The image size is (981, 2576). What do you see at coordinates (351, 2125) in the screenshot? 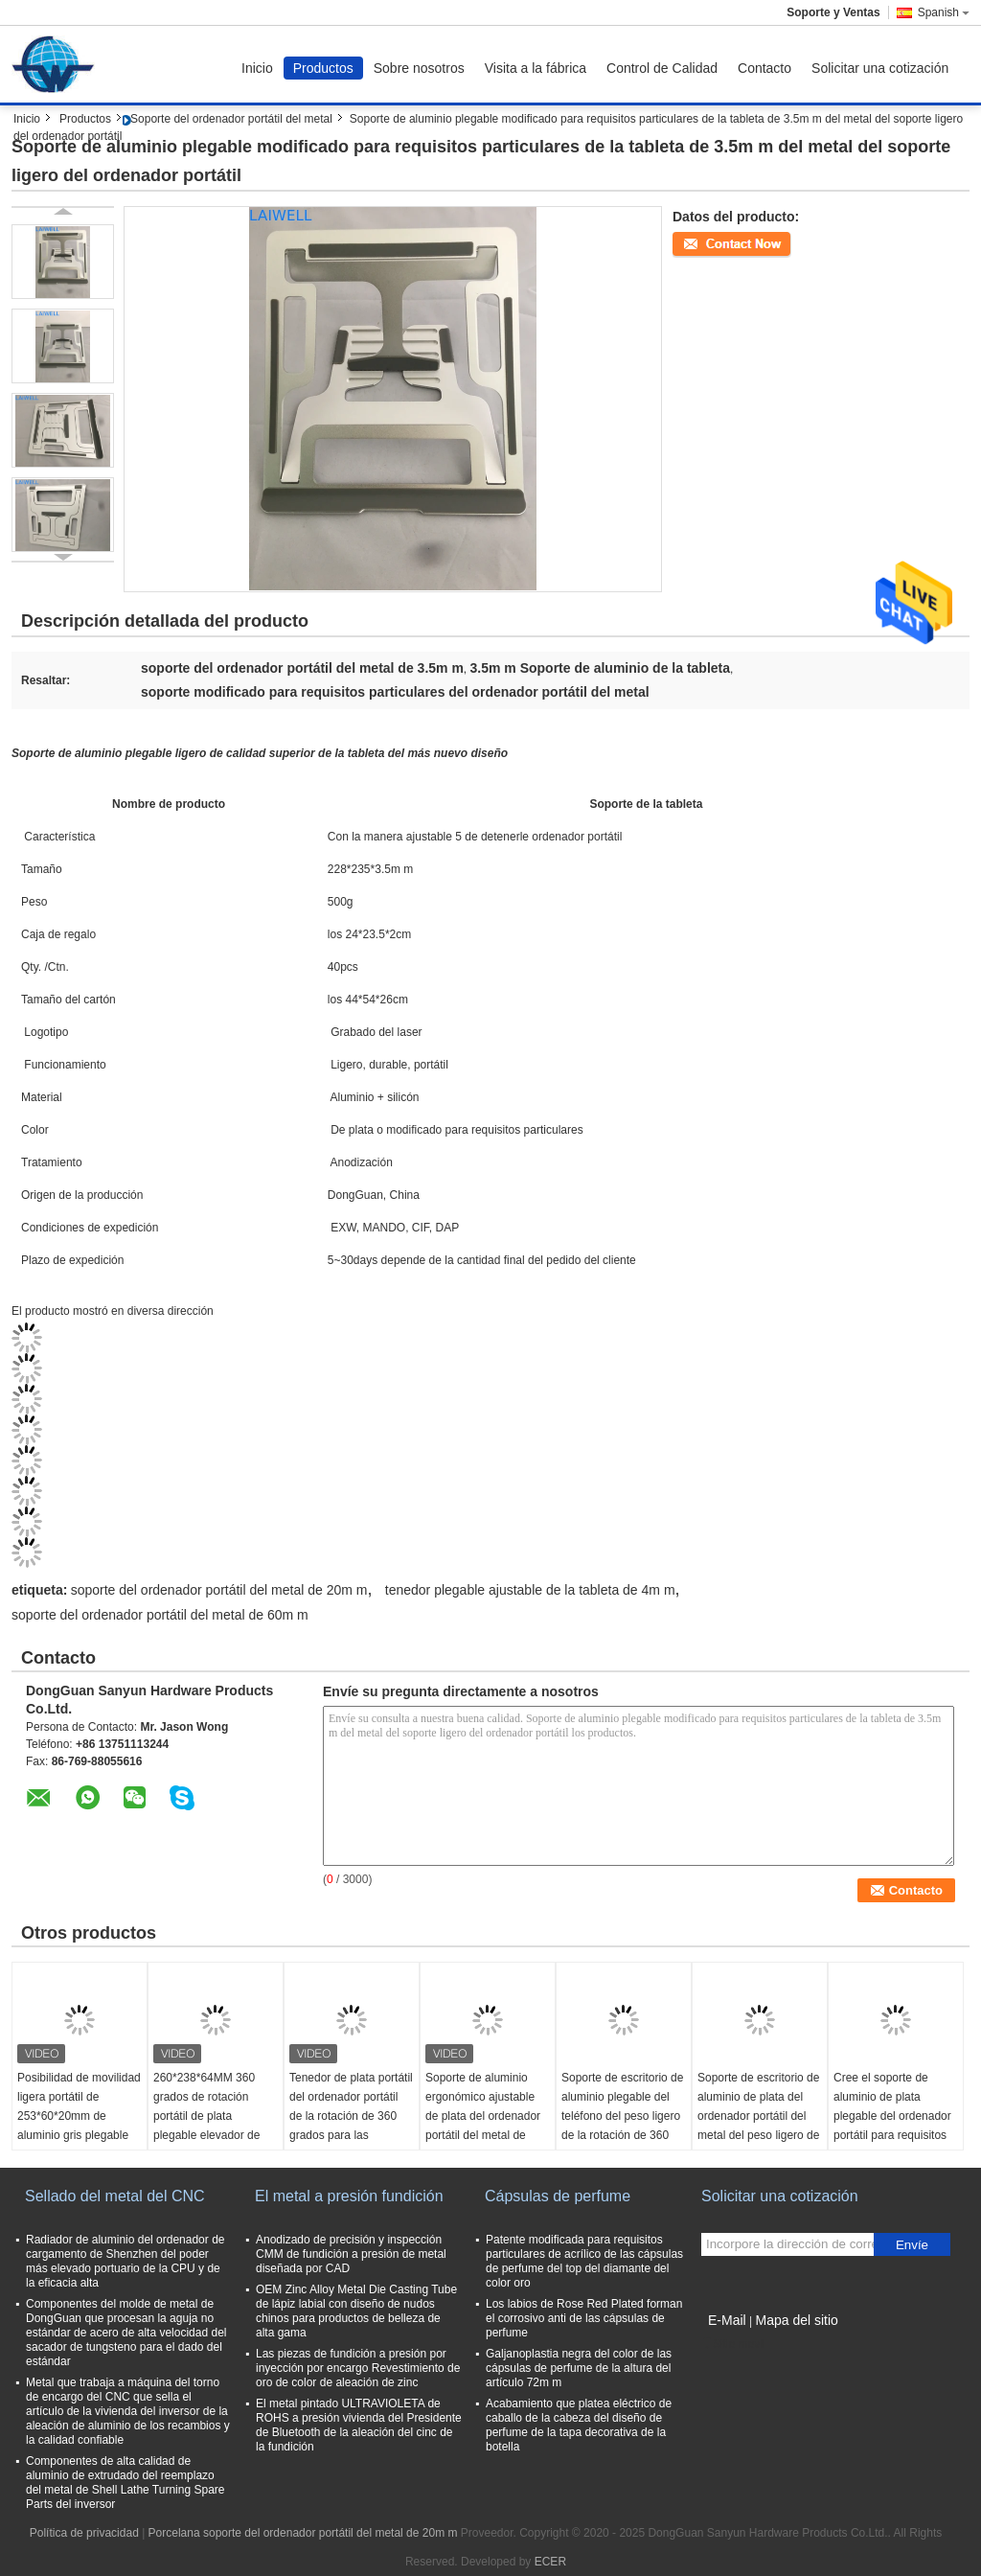
I see `Tenedor de plata portátil del ordenador portátil de la rotación de 360 grados para las pantallas de hasta 17 pulgadas` at bounding box center [351, 2125].